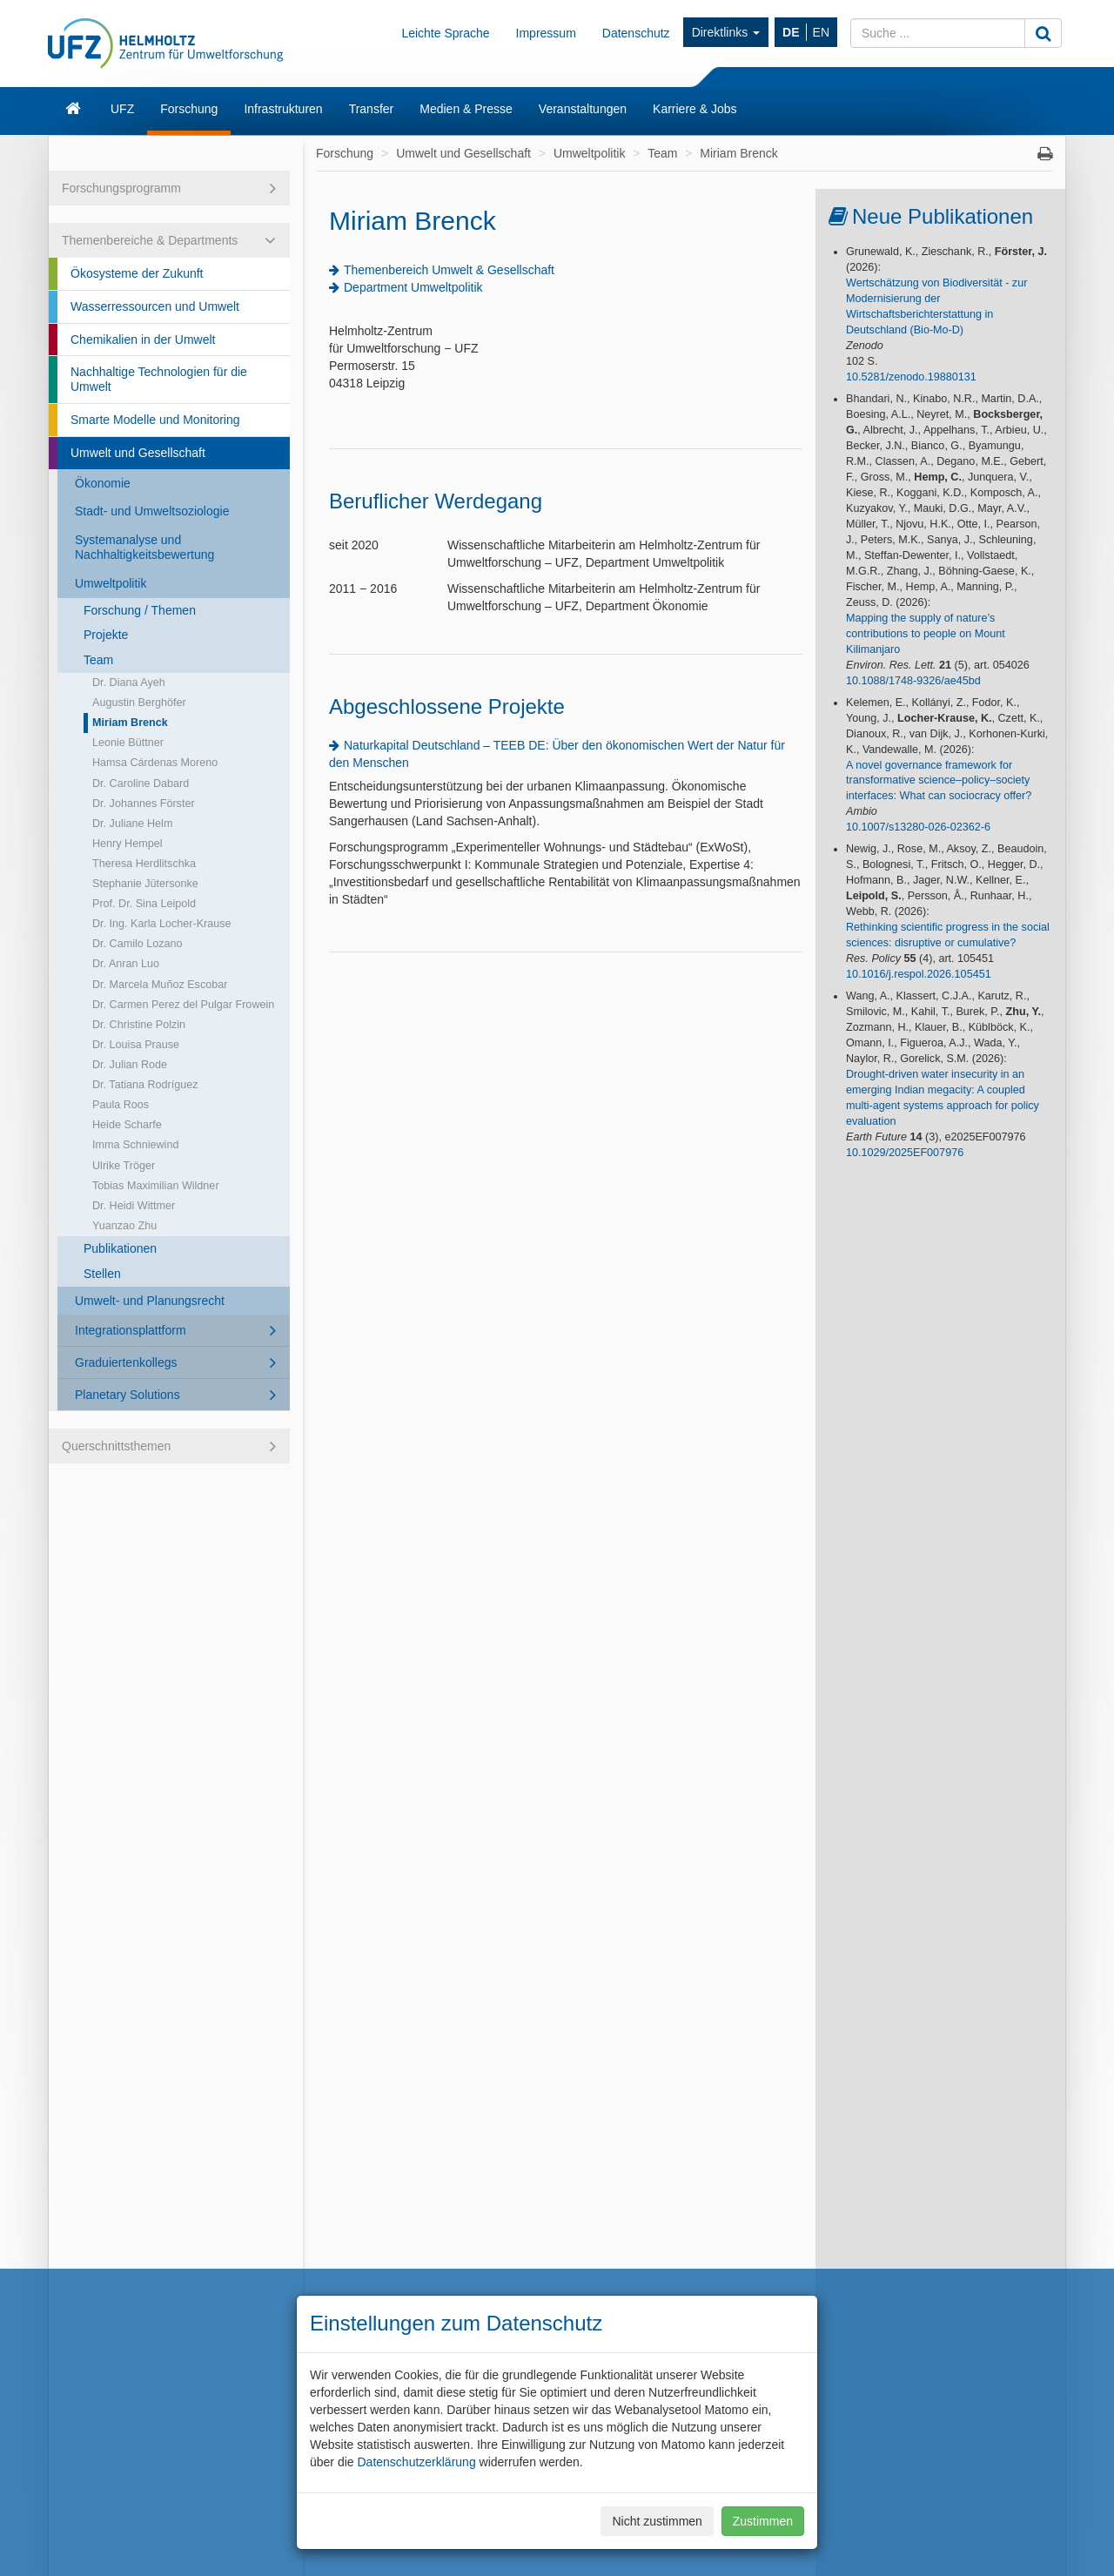  Describe the element at coordinates (127, 1125) in the screenshot. I see `Heide Scharfe` at that location.